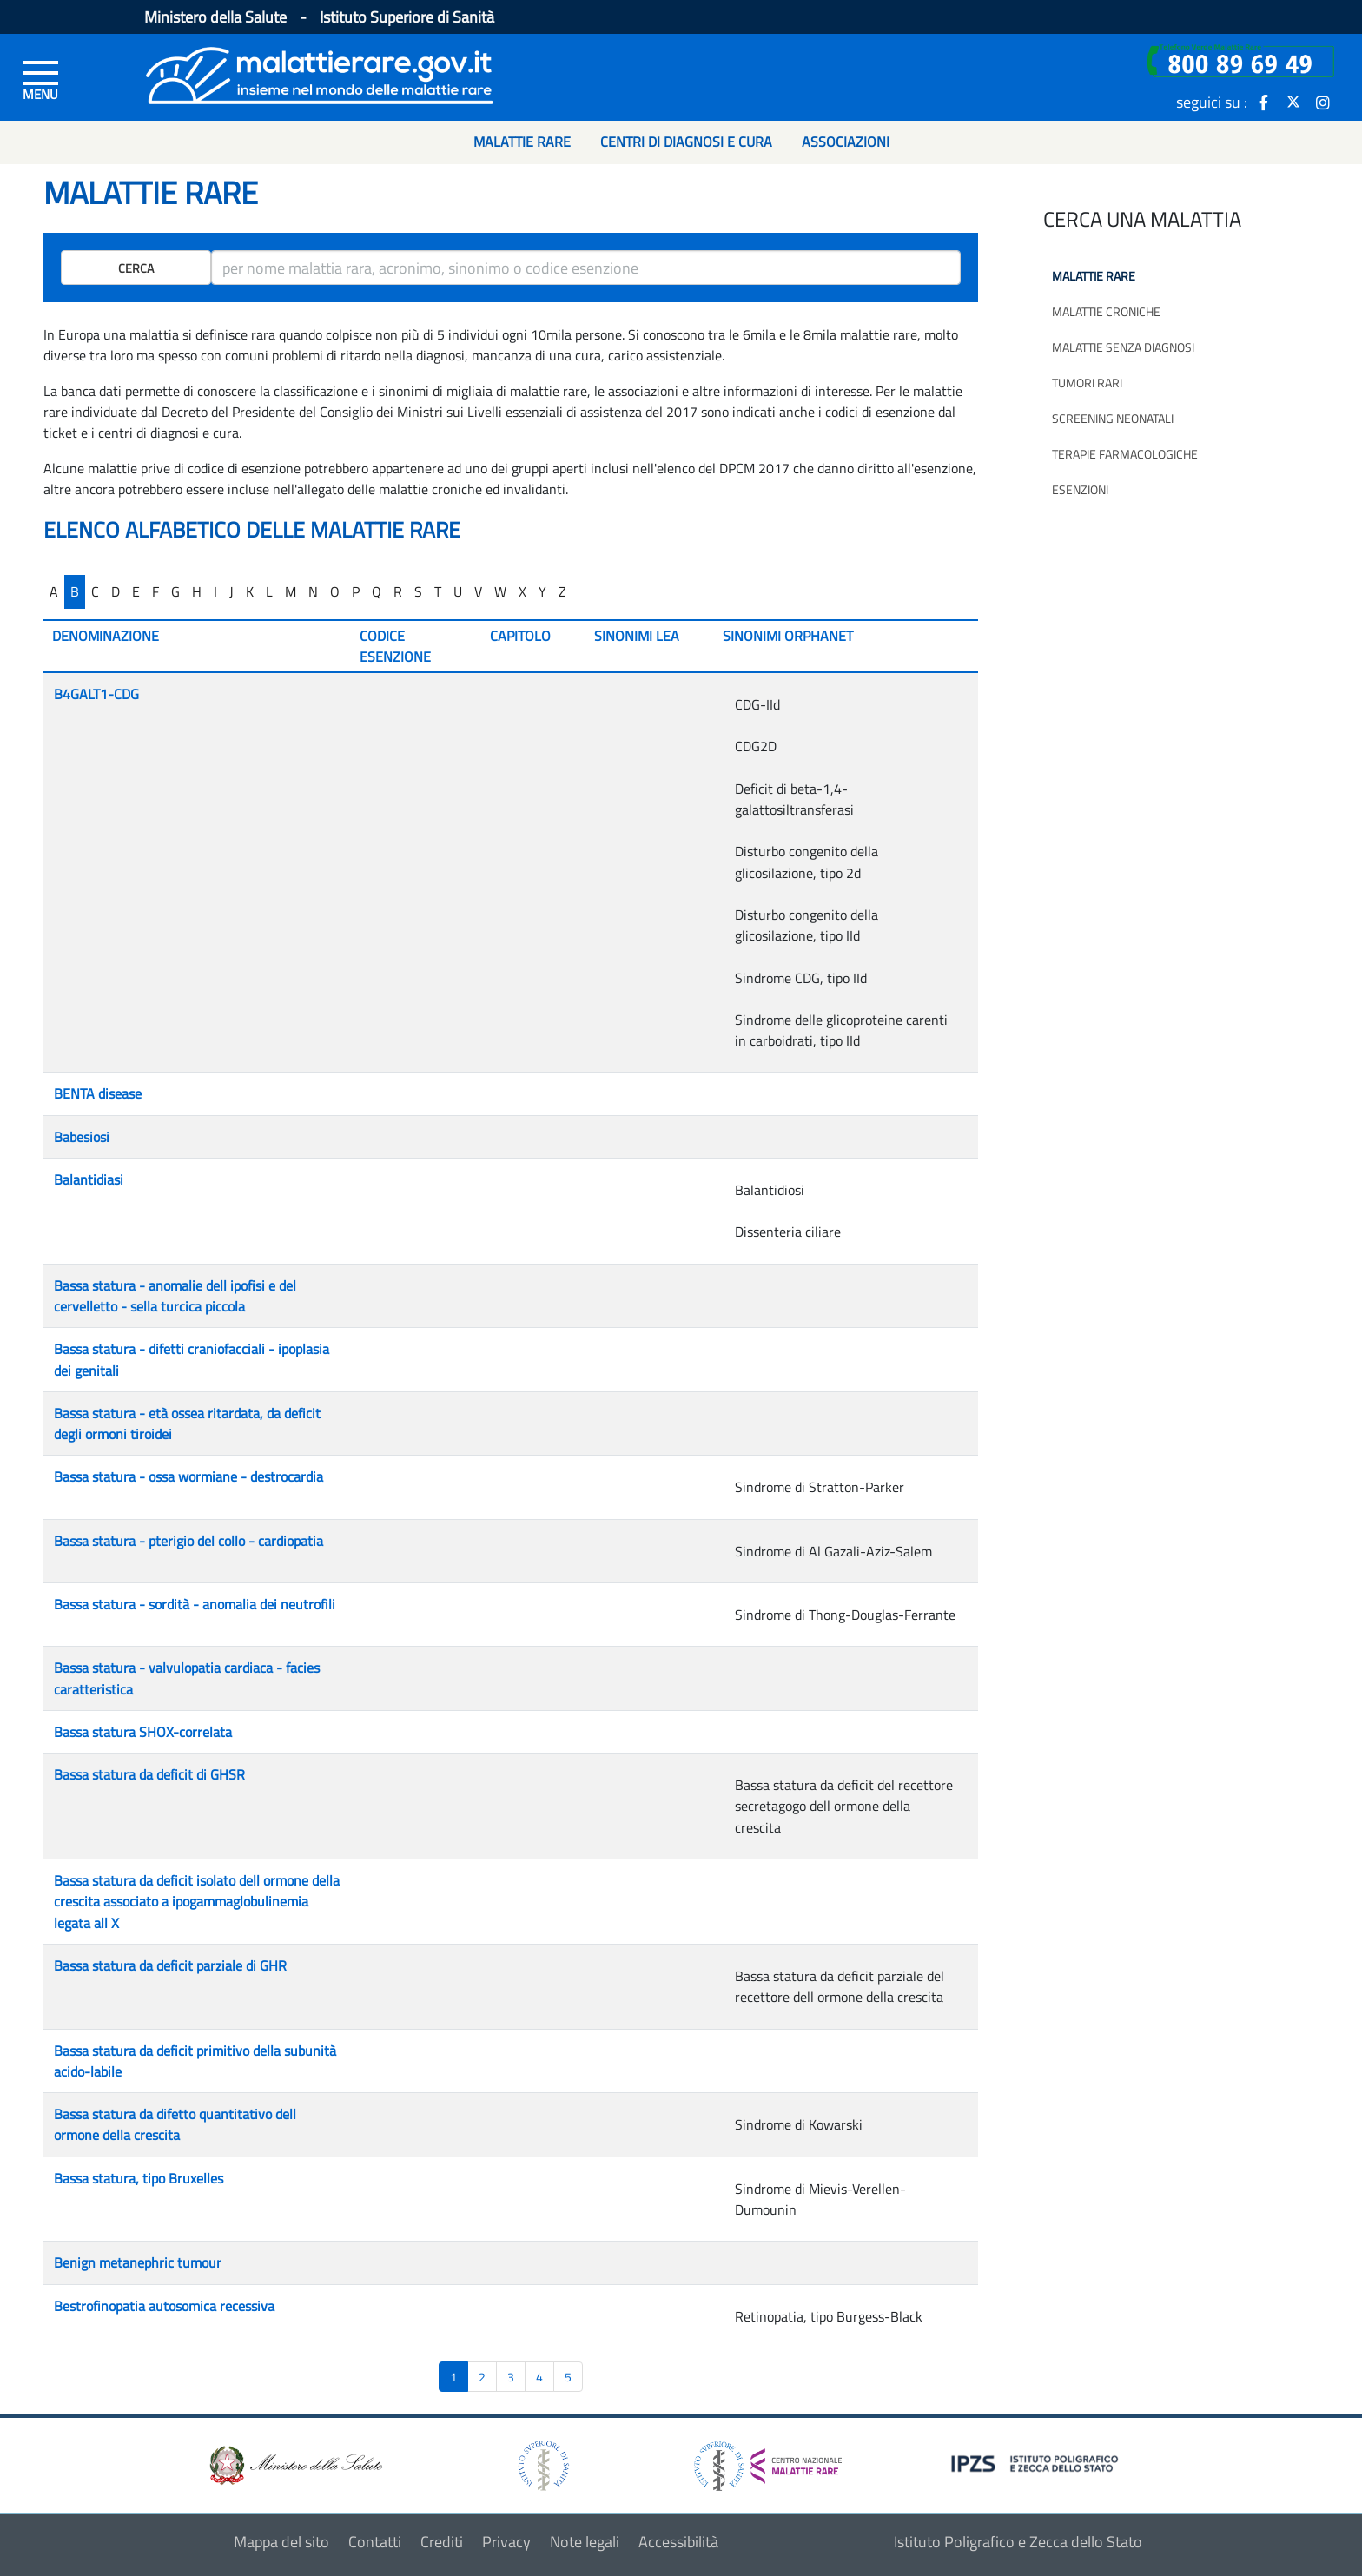  What do you see at coordinates (197, 1901) in the screenshot?
I see `Bassa statura da deficit isolato dell ormone della crescita associato a ipogammaglobulinemia legata all X` at bounding box center [197, 1901].